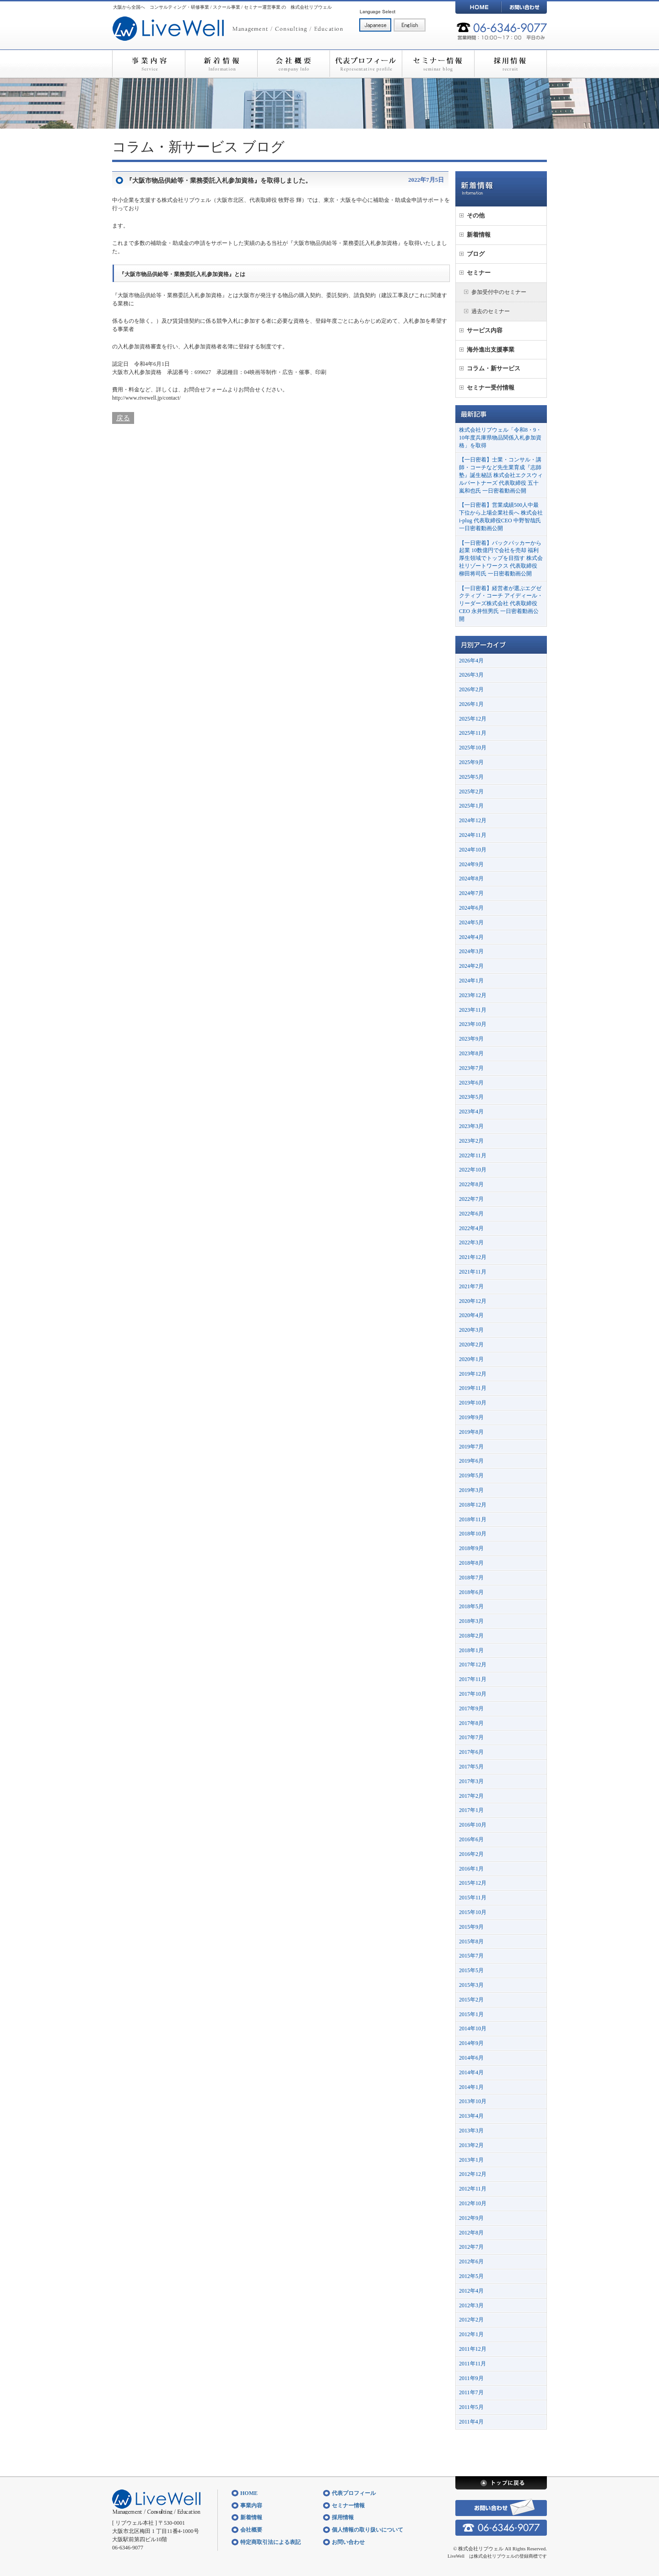 This screenshot has width=659, height=2576. What do you see at coordinates (471, 1839) in the screenshot?
I see `2016年6月` at bounding box center [471, 1839].